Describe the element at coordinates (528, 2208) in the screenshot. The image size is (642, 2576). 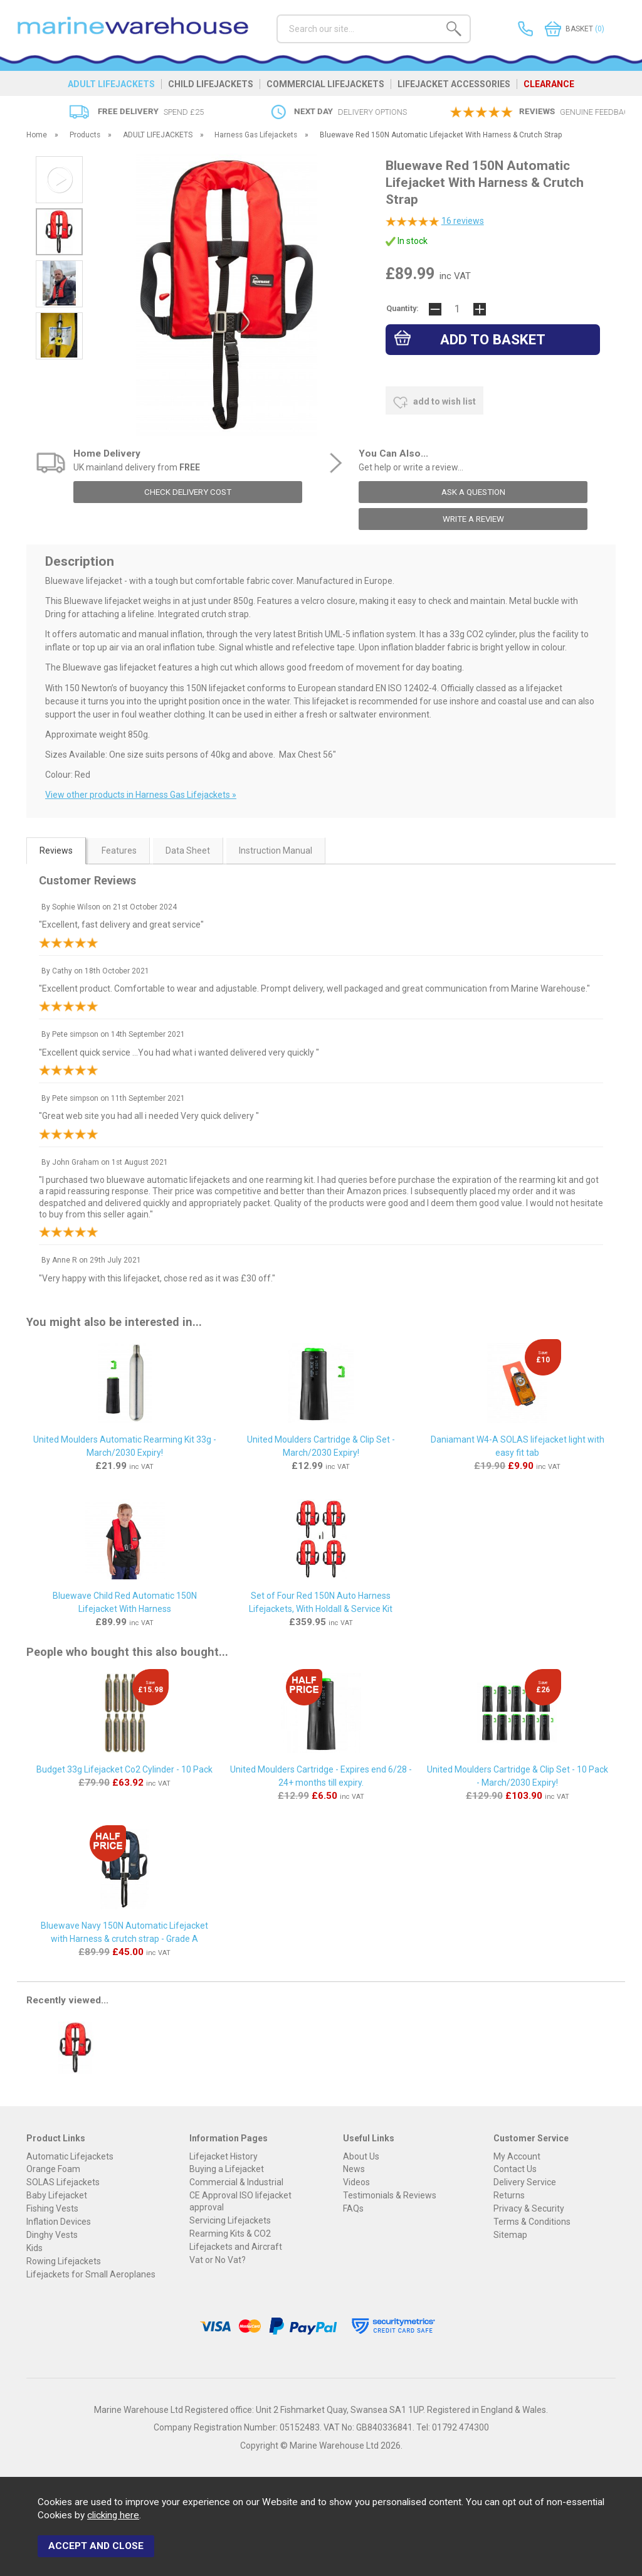
I see `Privacy & Security` at that location.